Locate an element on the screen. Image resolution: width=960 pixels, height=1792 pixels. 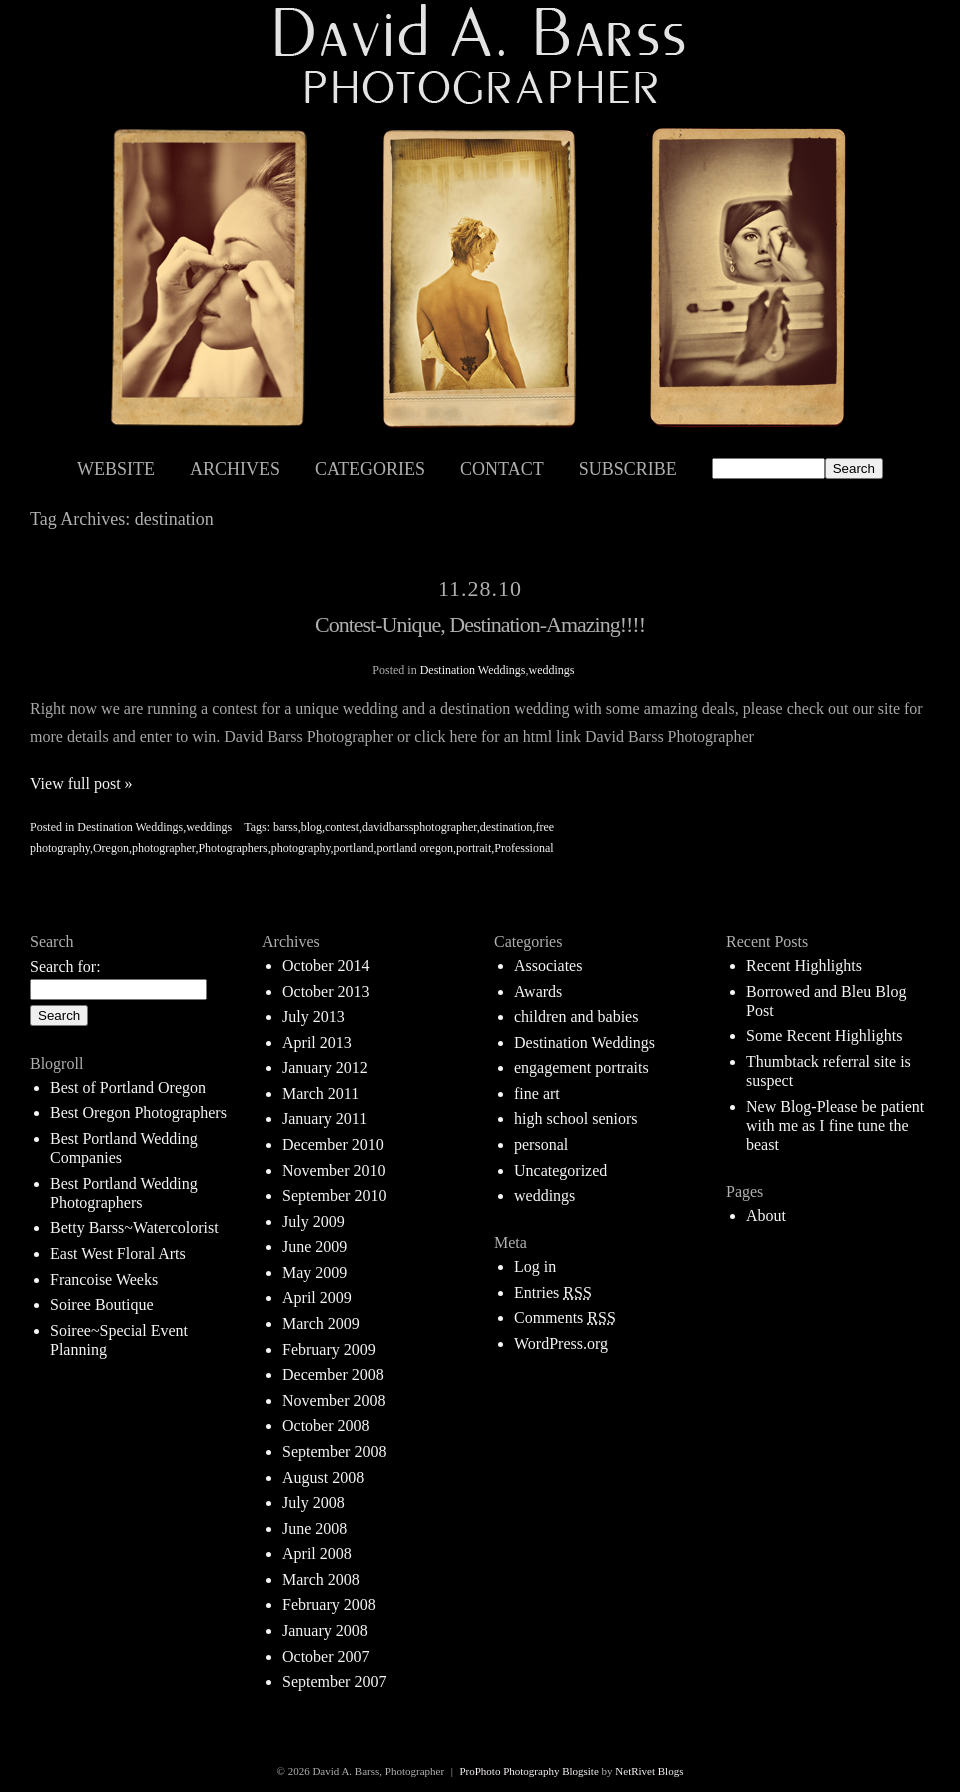
barss is located at coordinates (285, 827).